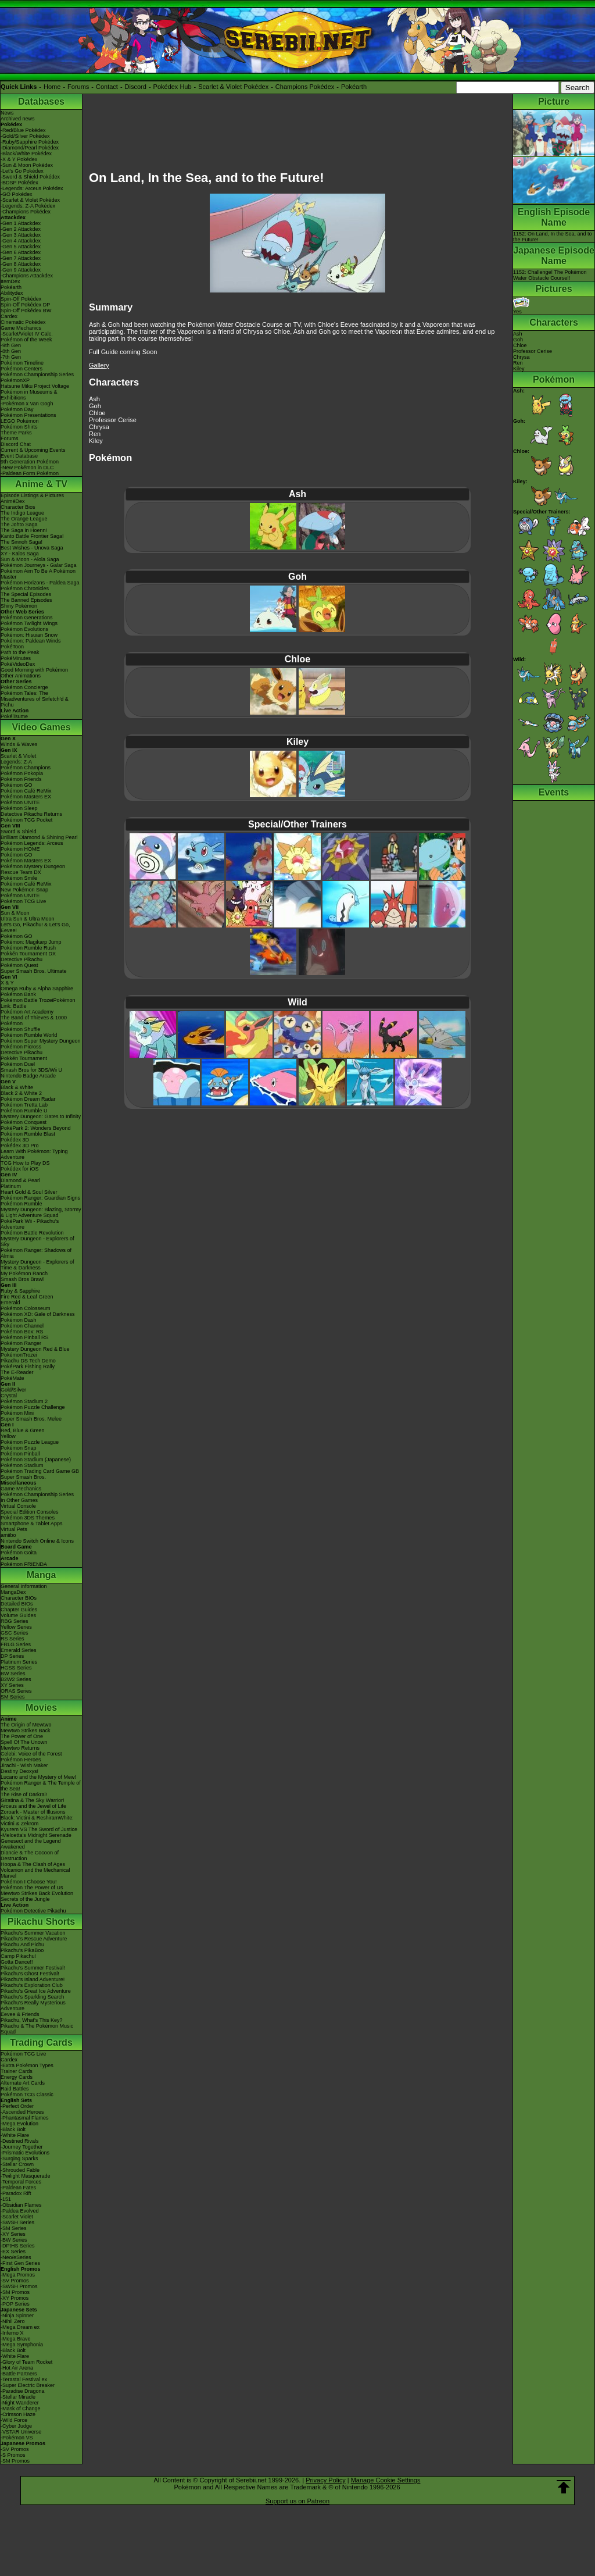 This screenshot has width=595, height=2576. Describe the element at coordinates (13, 1697) in the screenshot. I see `SM Series` at that location.